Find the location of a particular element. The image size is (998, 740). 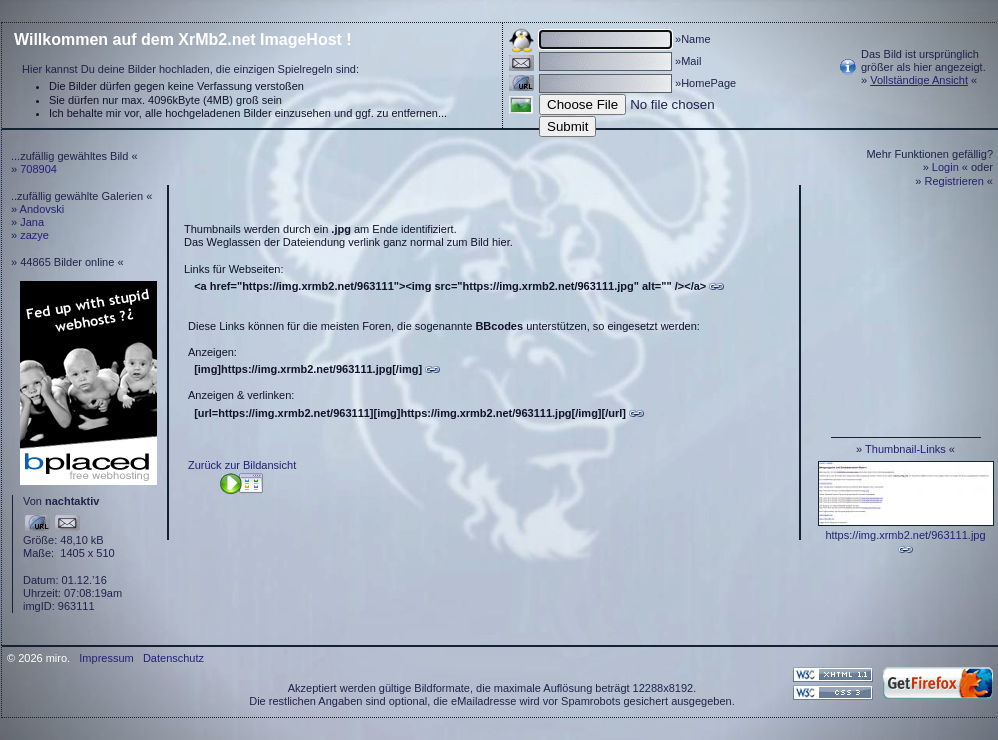

https://img.xrmb2.net/963111.jpg is located at coordinates (905, 535).